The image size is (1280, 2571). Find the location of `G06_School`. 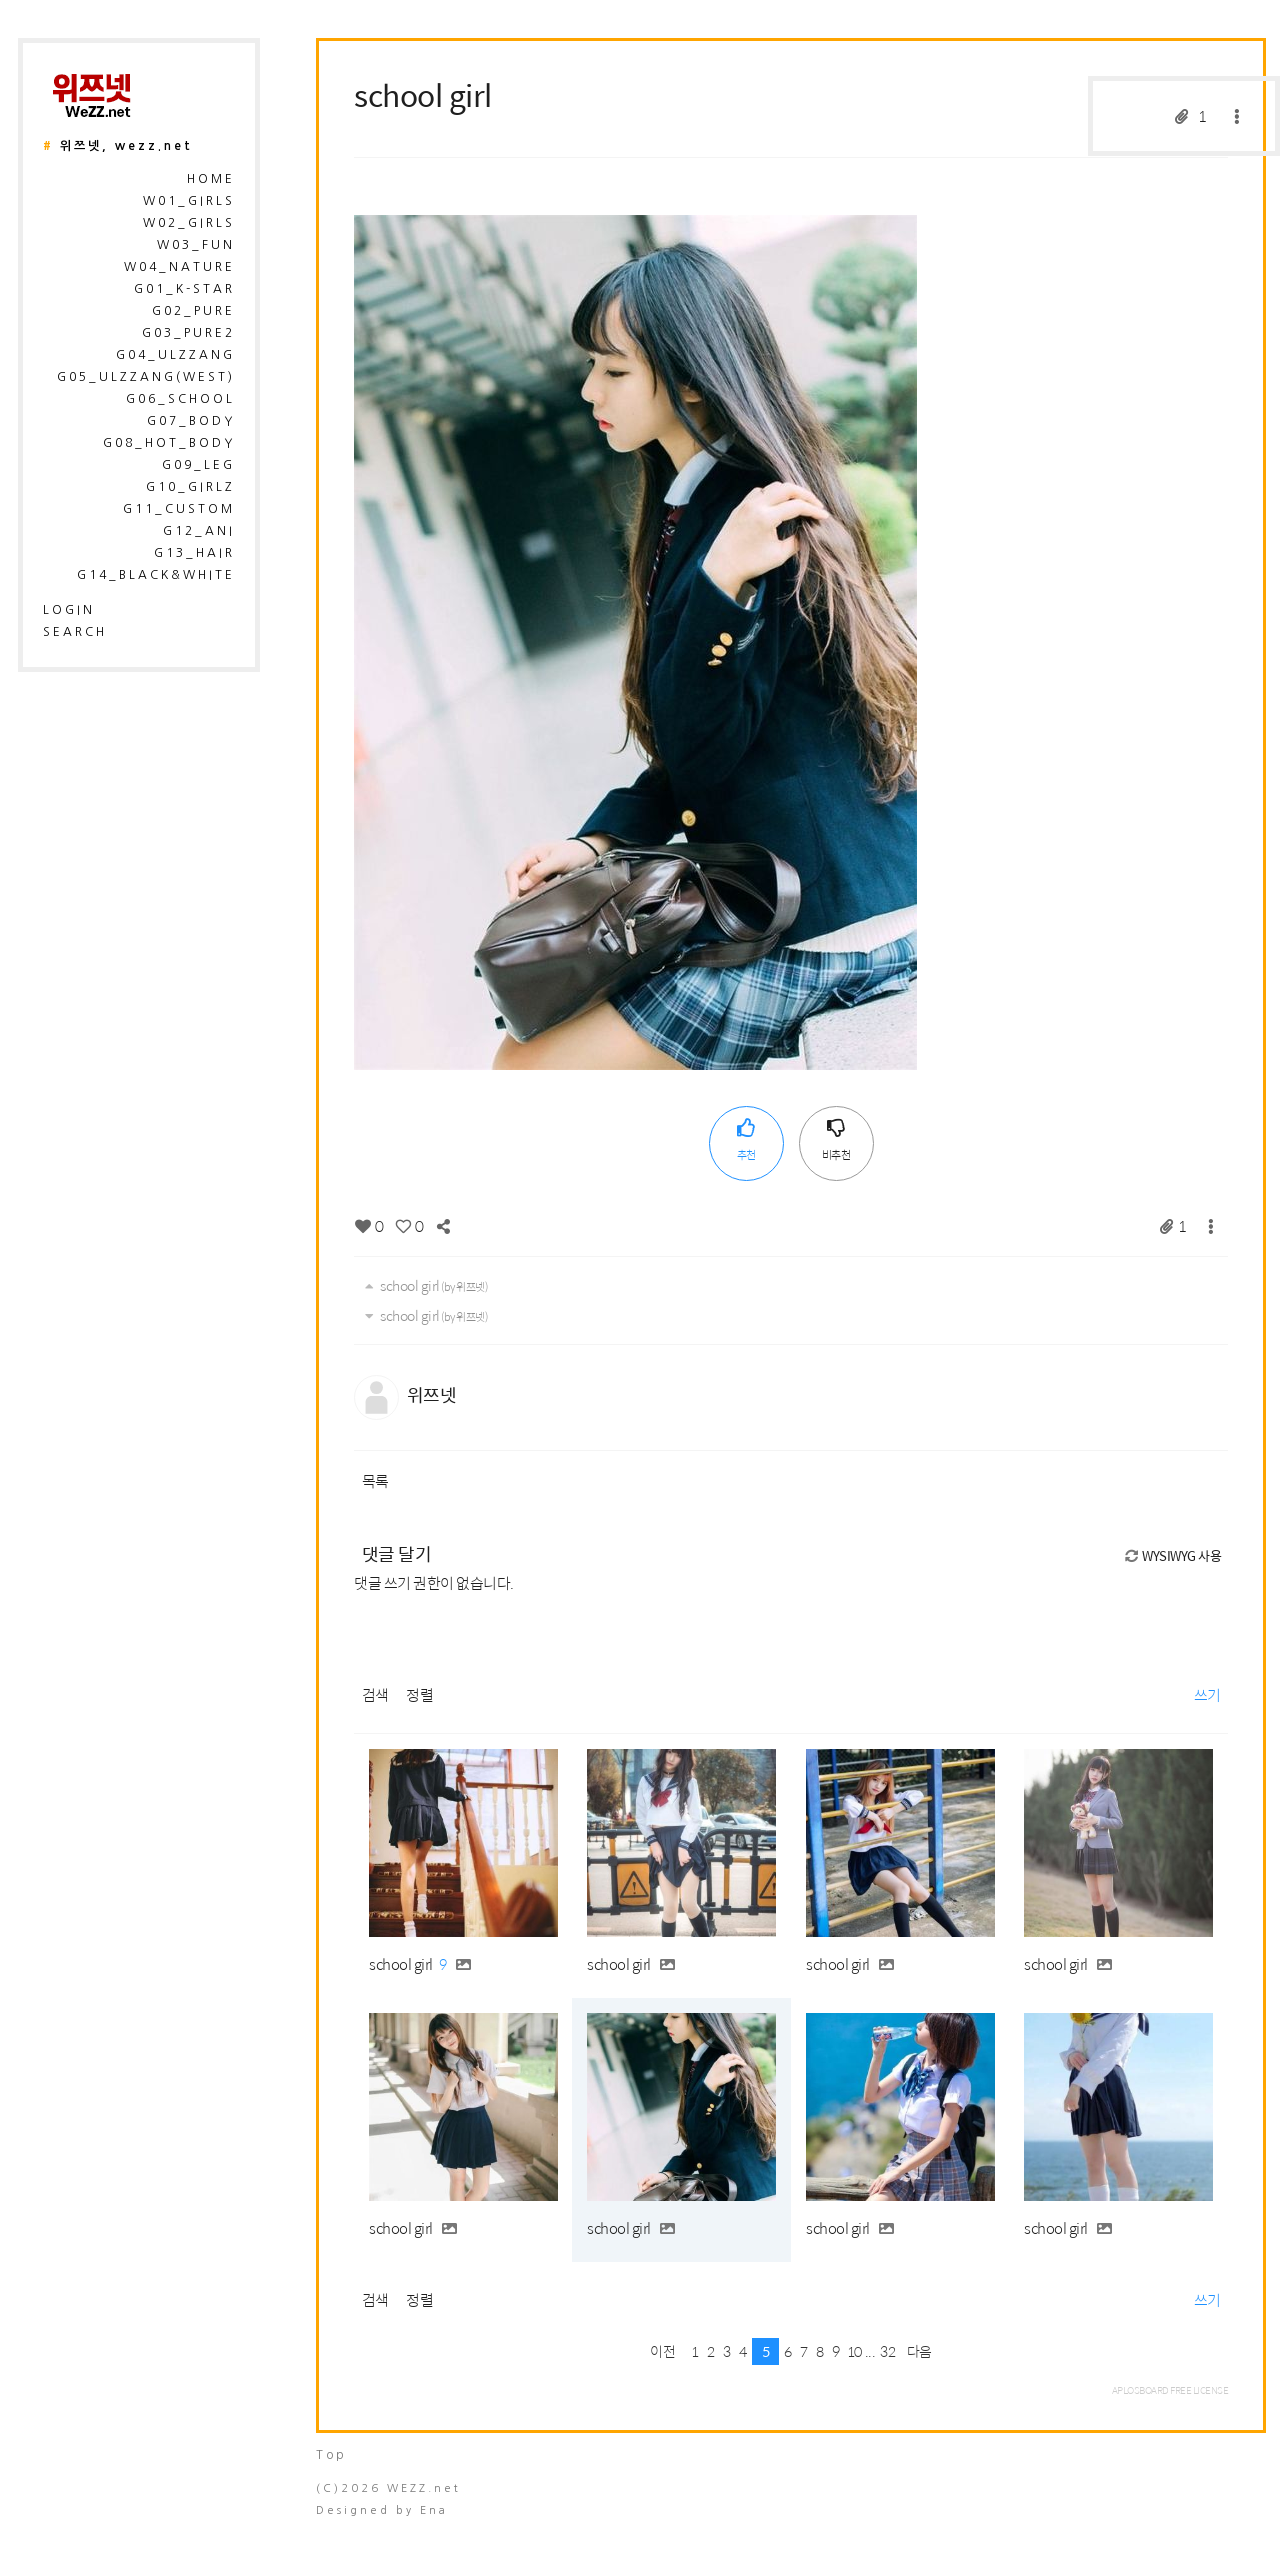

G06_School is located at coordinates (180, 399).